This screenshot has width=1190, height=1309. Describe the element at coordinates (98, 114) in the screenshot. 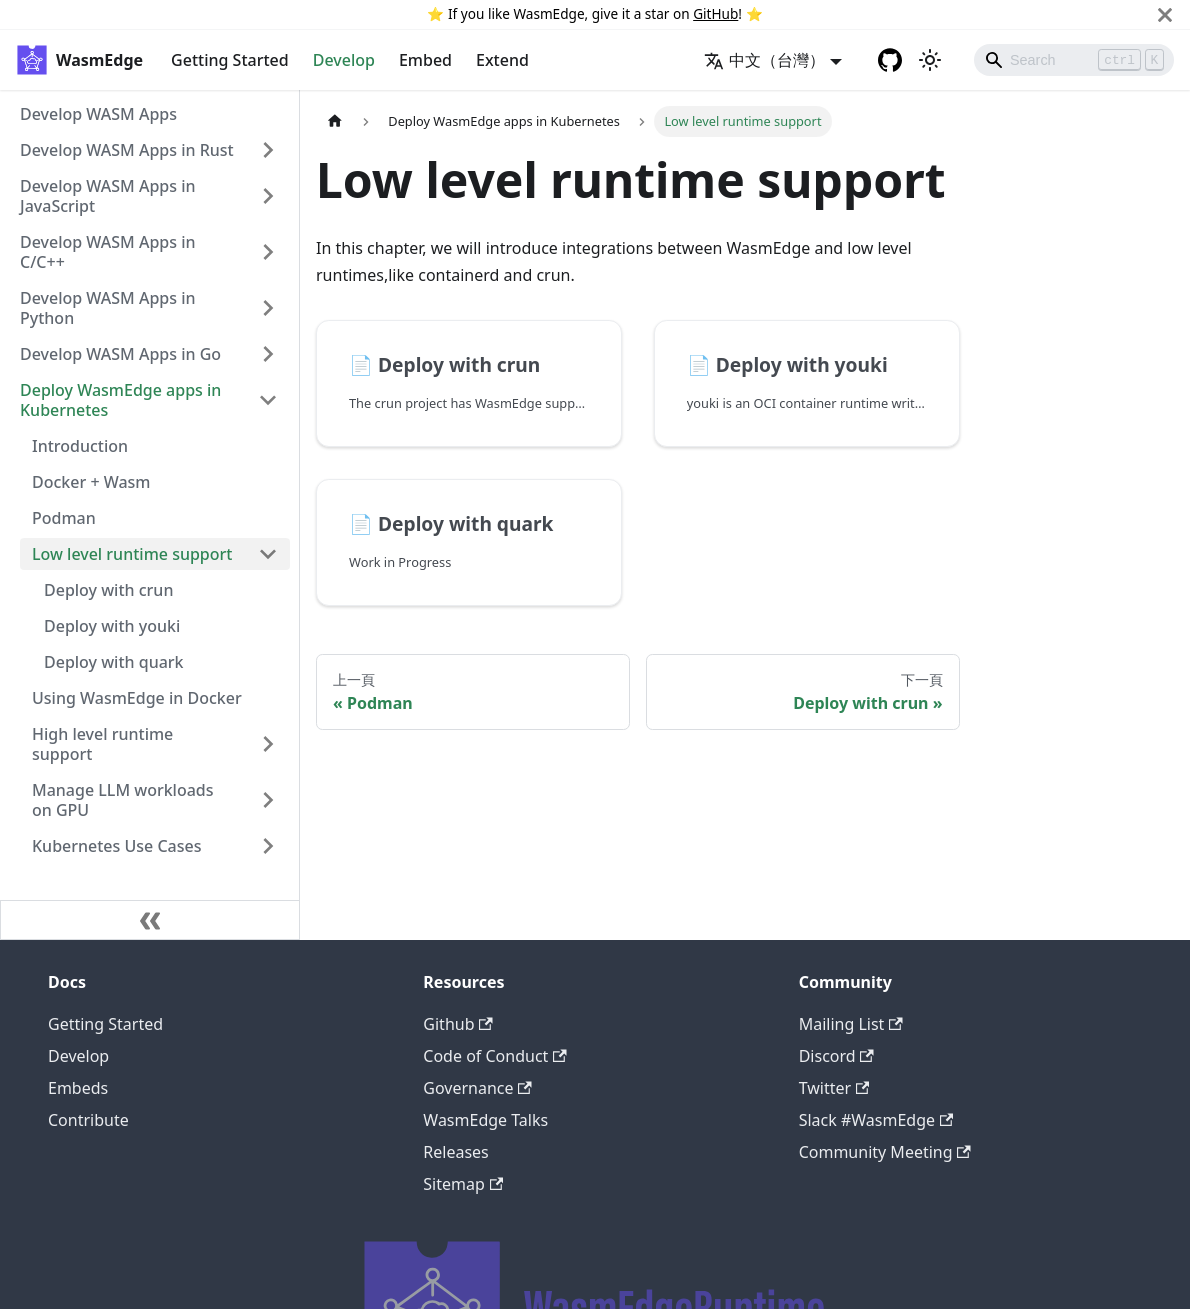

I see `Develop WASM Apps` at that location.